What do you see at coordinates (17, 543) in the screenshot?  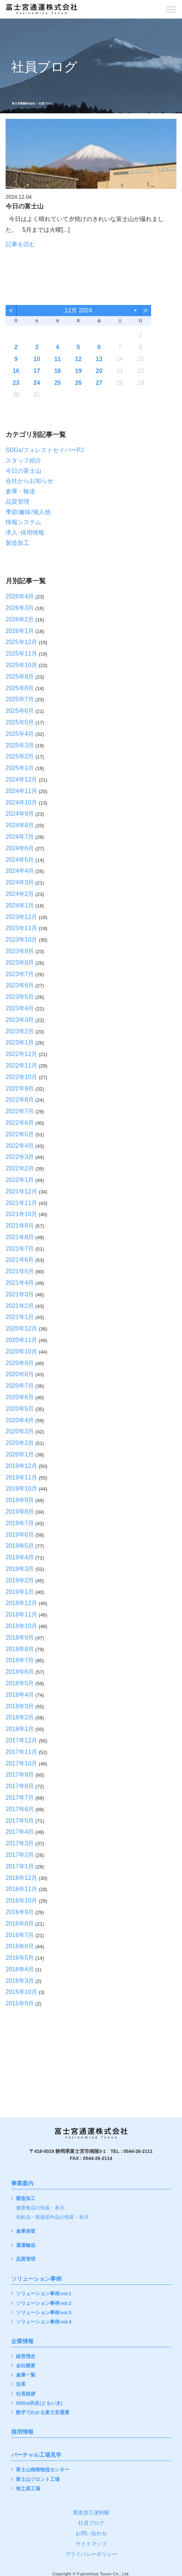 I see `製造加工` at bounding box center [17, 543].